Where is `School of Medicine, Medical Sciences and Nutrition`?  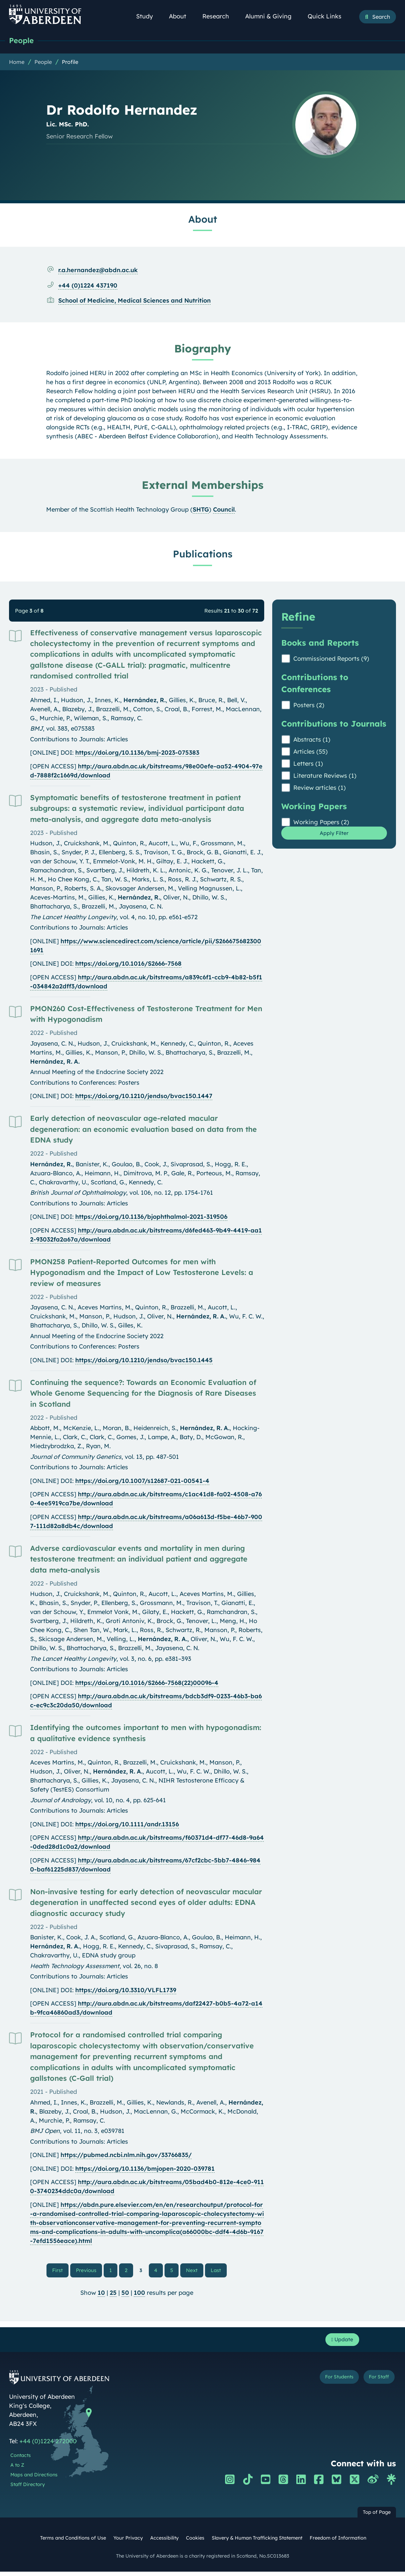 School of Medicine, Medical Sciences and Nutrition is located at coordinates (134, 302).